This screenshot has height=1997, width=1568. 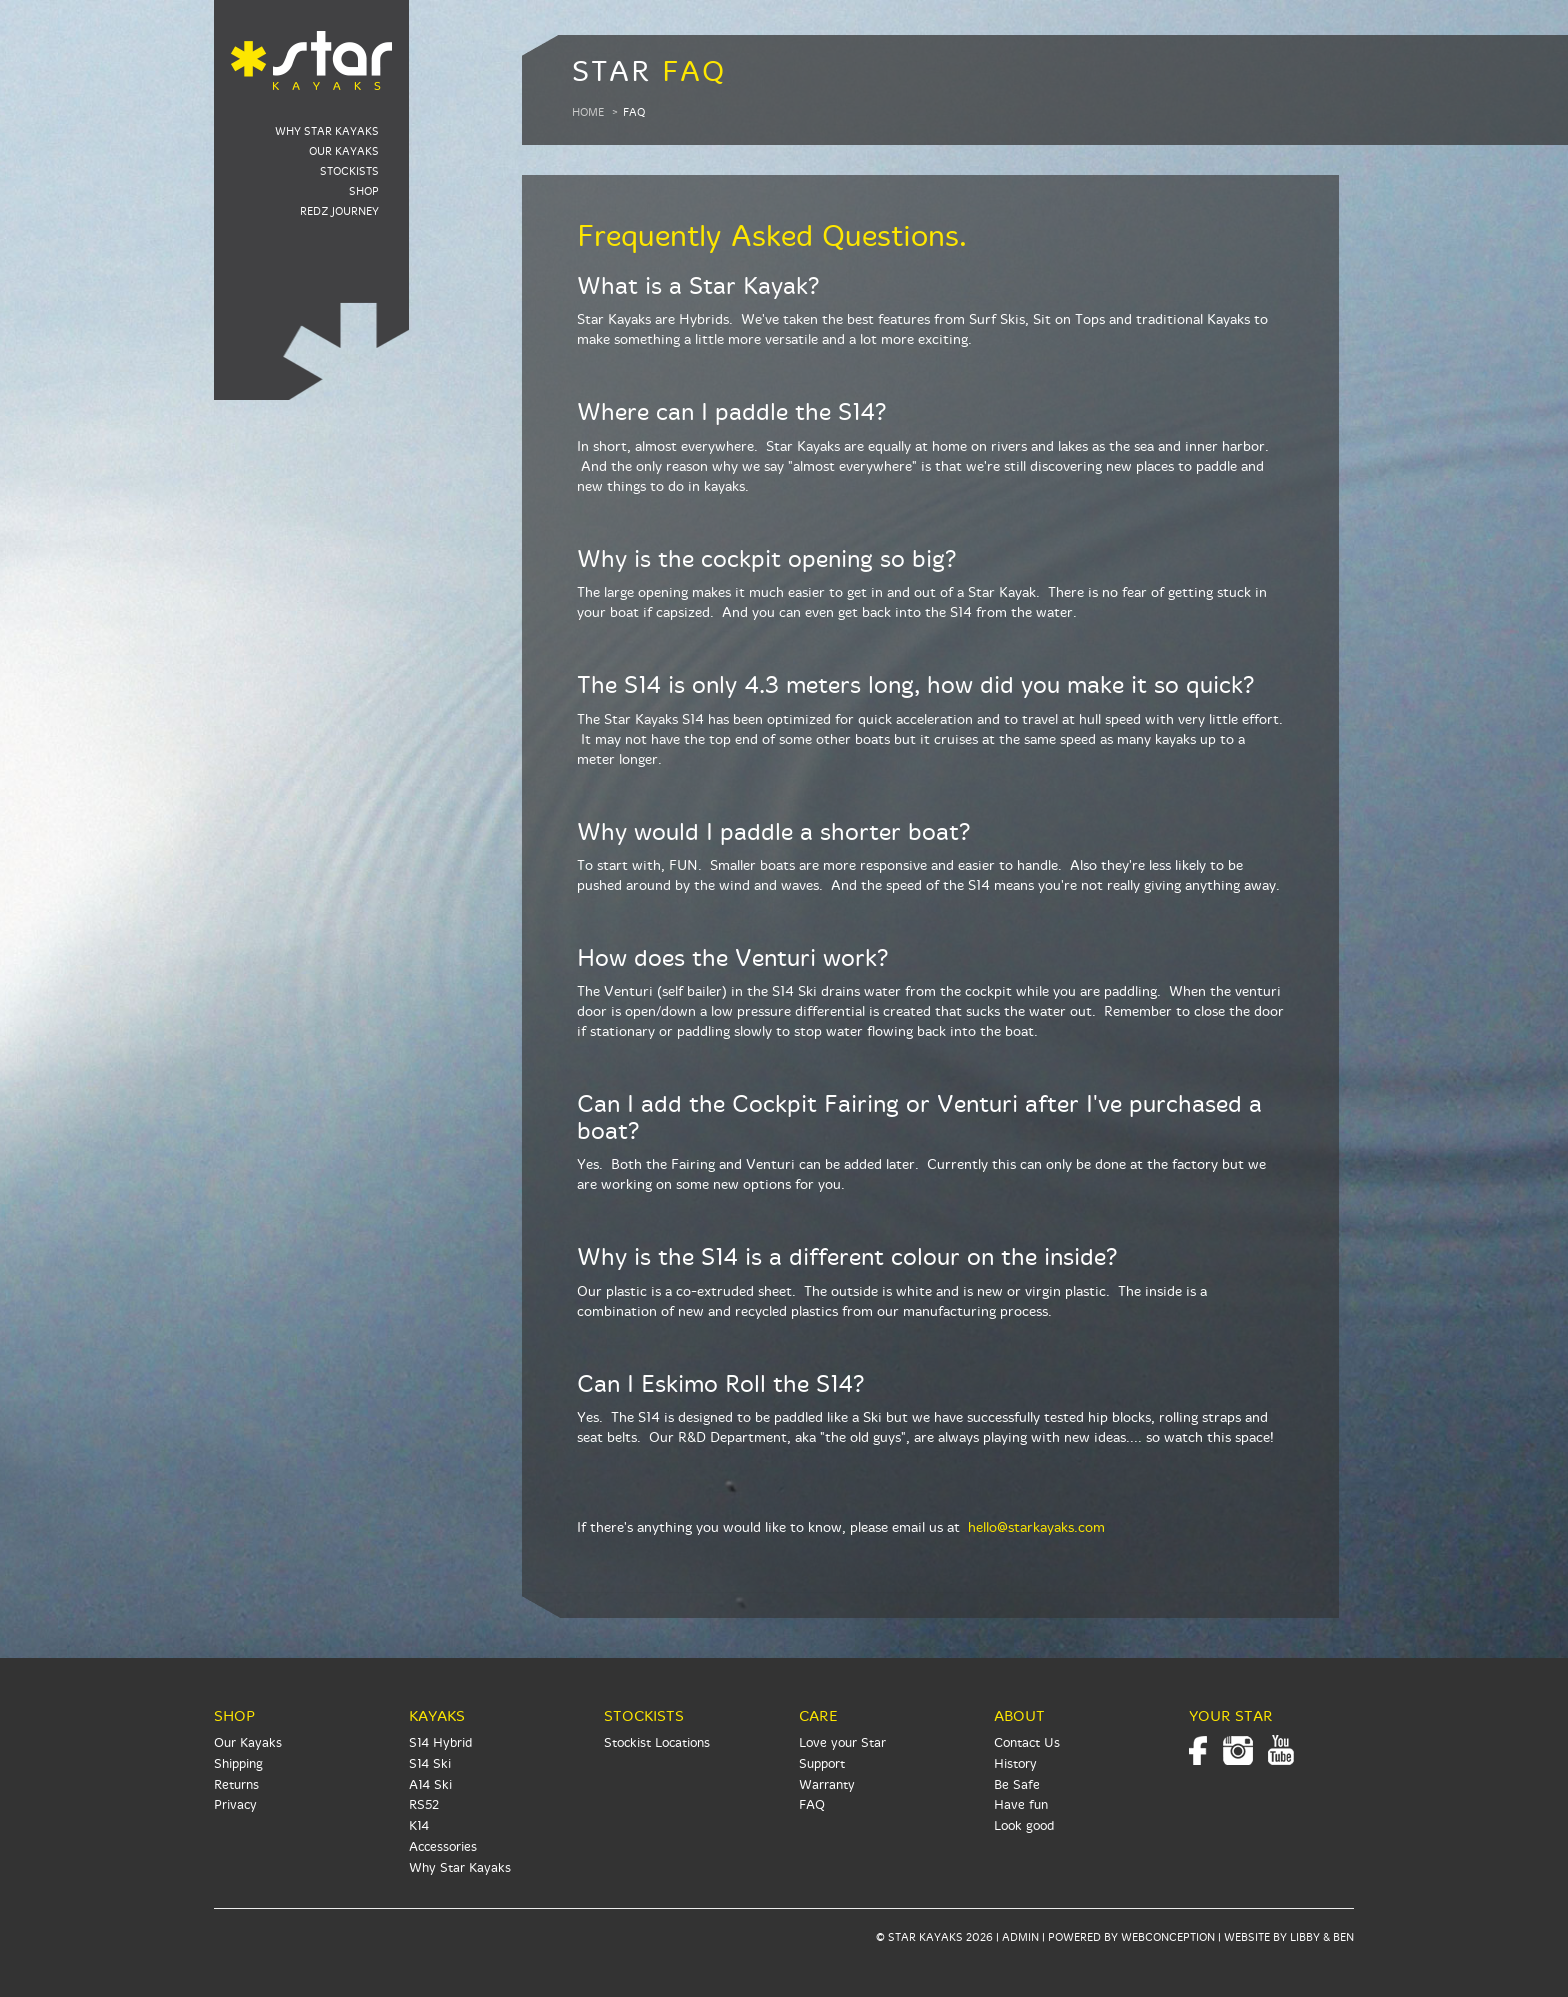 What do you see at coordinates (349, 171) in the screenshot?
I see `Stockists` at bounding box center [349, 171].